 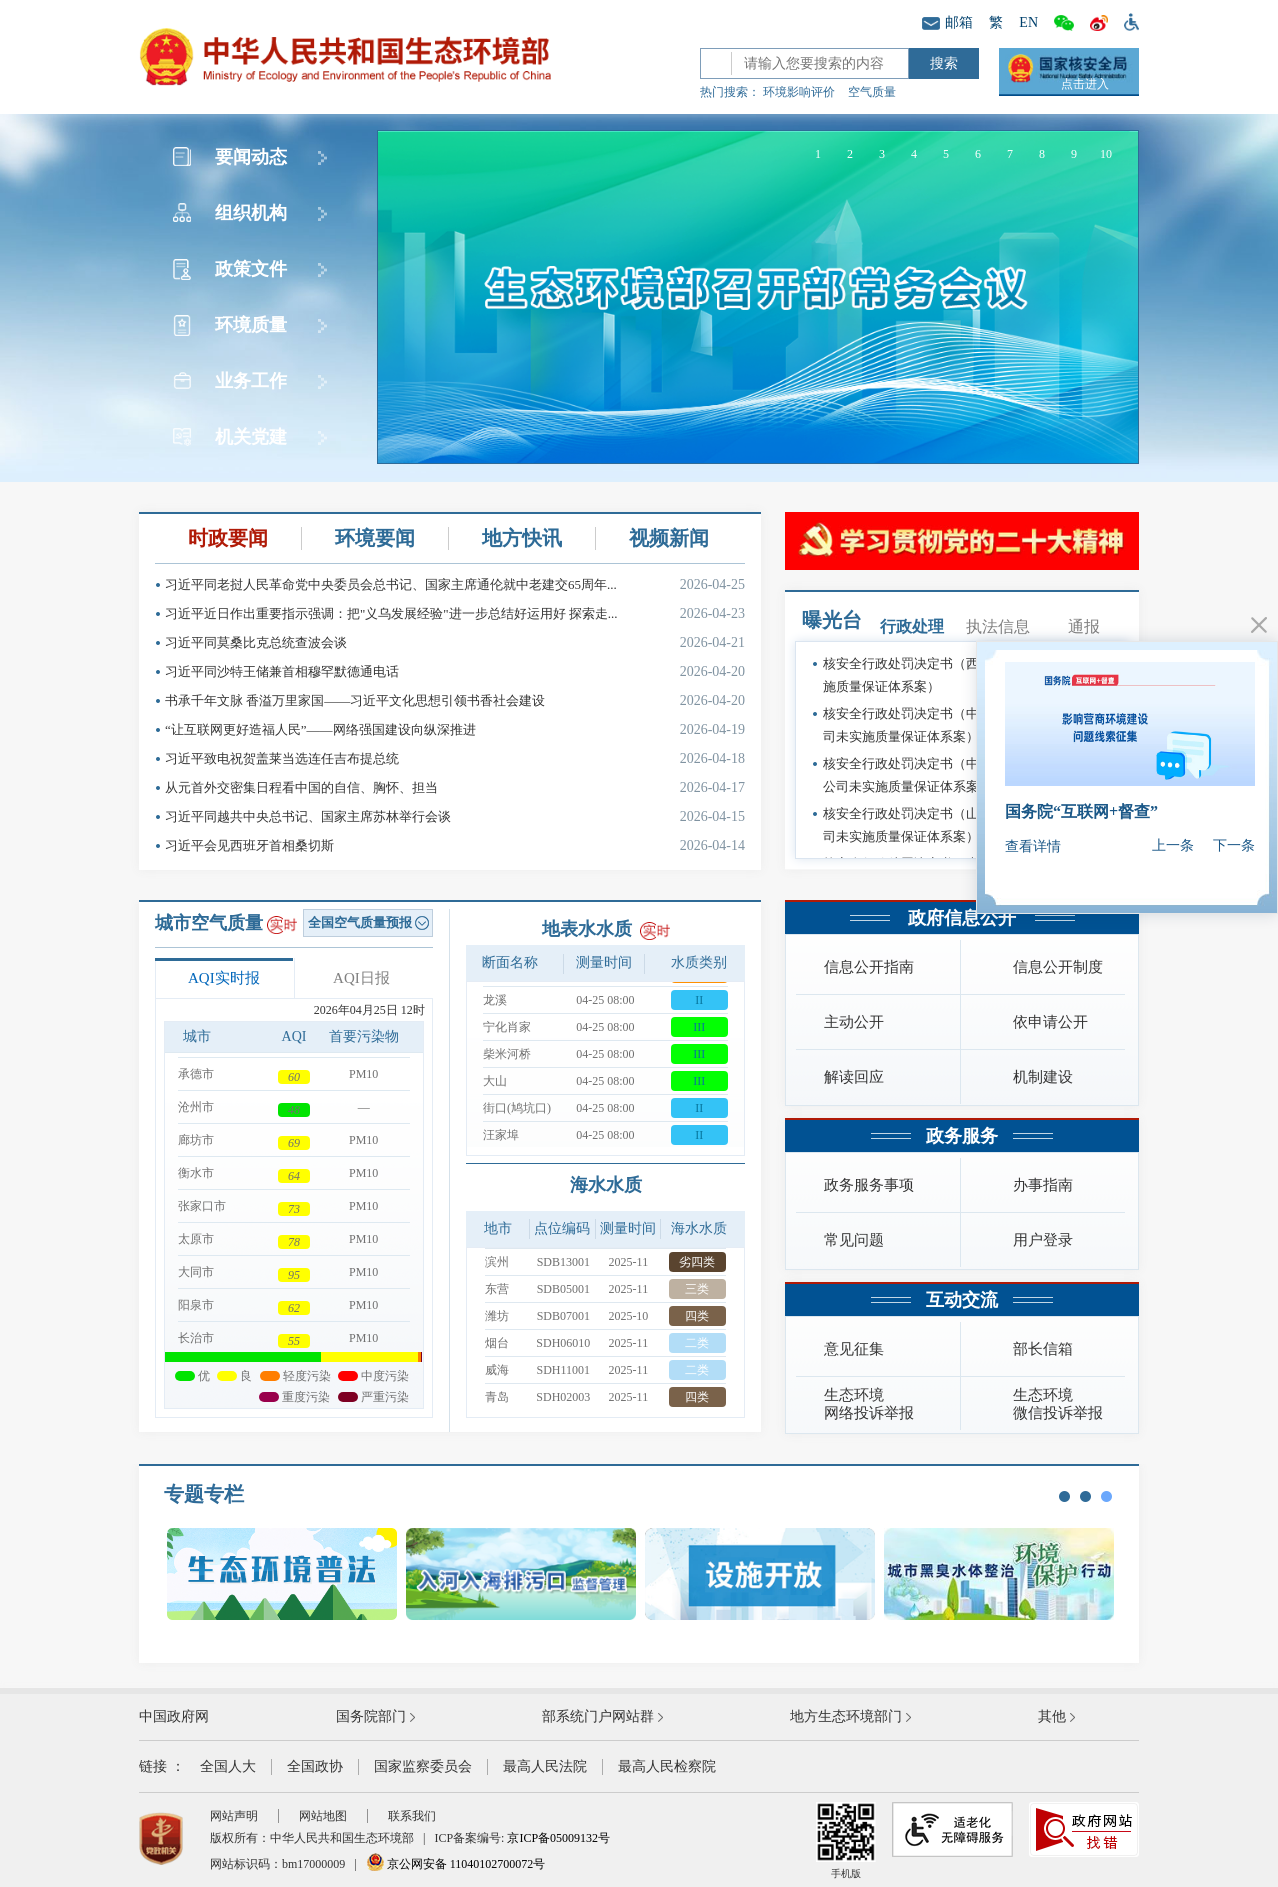 What do you see at coordinates (1084, 626) in the screenshot?
I see `通报` at bounding box center [1084, 626].